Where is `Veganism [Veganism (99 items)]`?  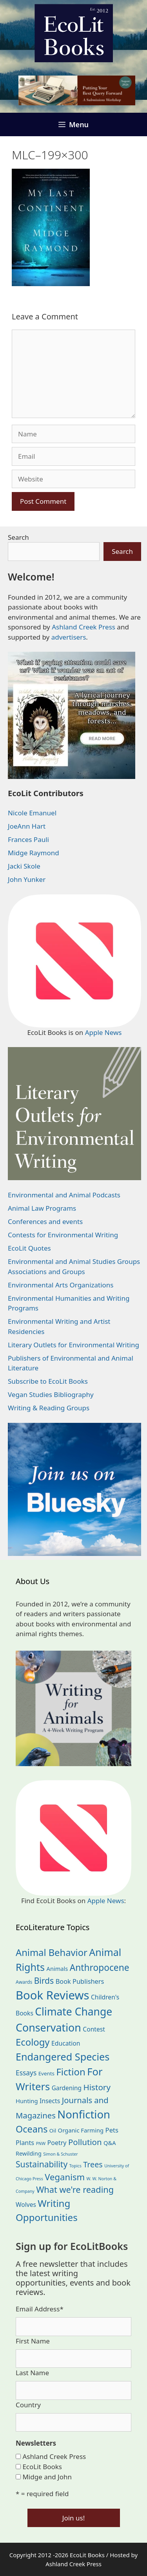 Veganism [Veganism (99 items)] is located at coordinates (65, 2177).